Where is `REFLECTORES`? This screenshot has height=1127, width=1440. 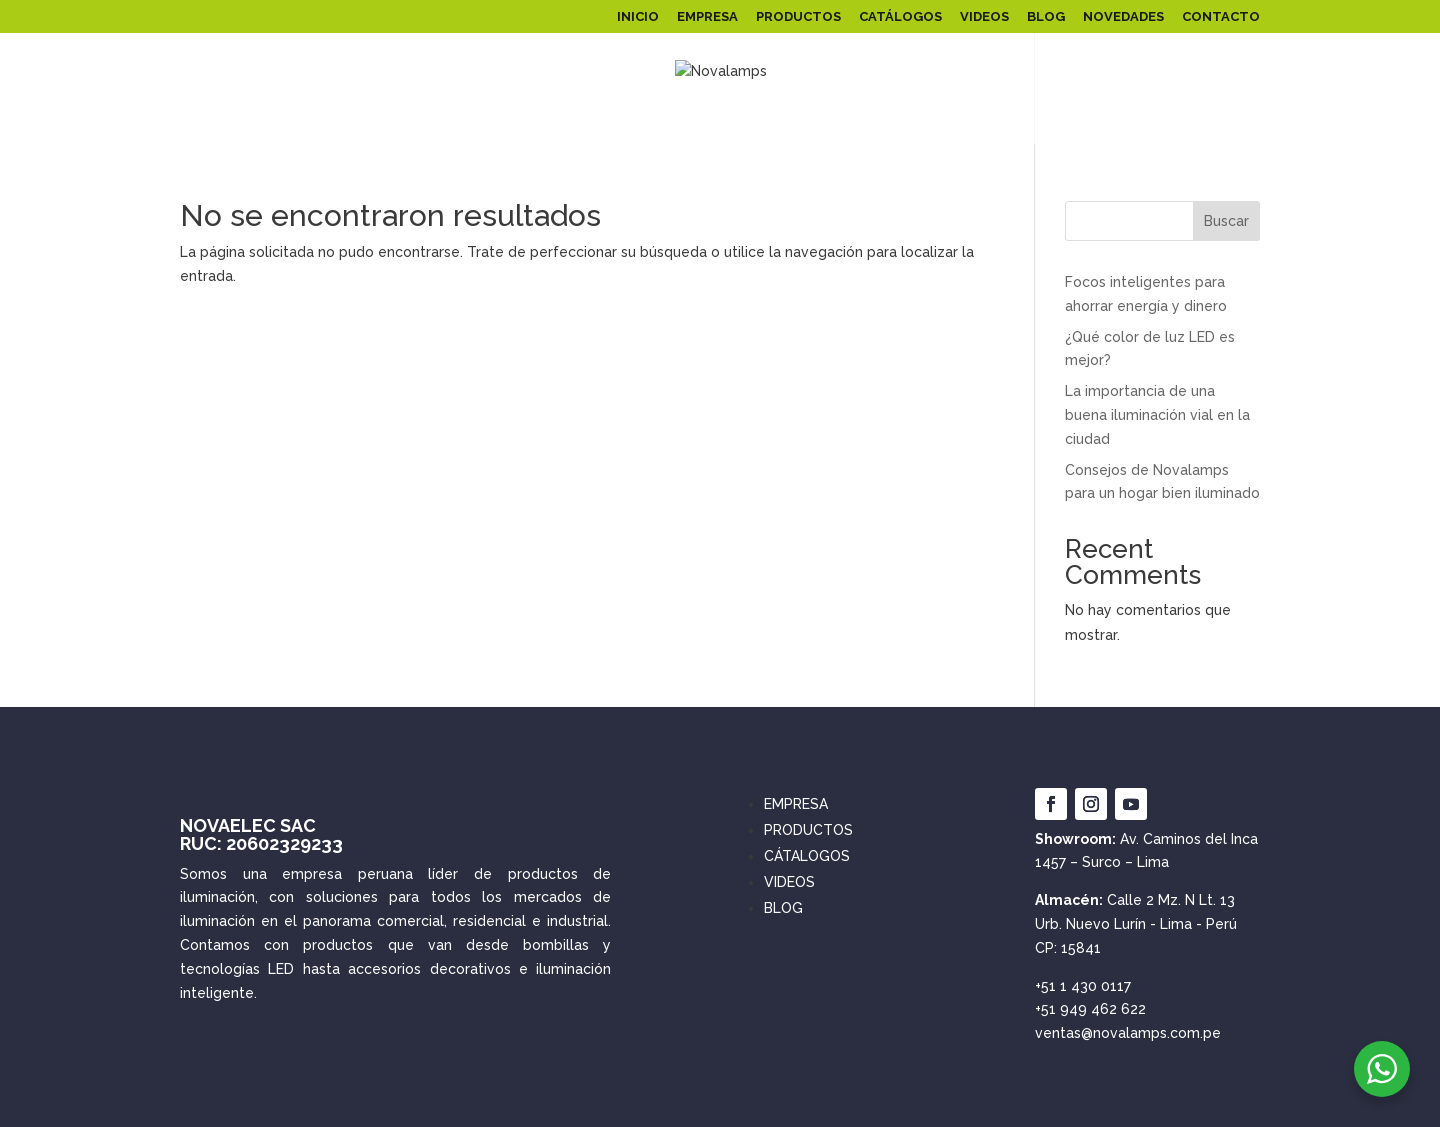 REFLECTORES is located at coordinates (316, 123).